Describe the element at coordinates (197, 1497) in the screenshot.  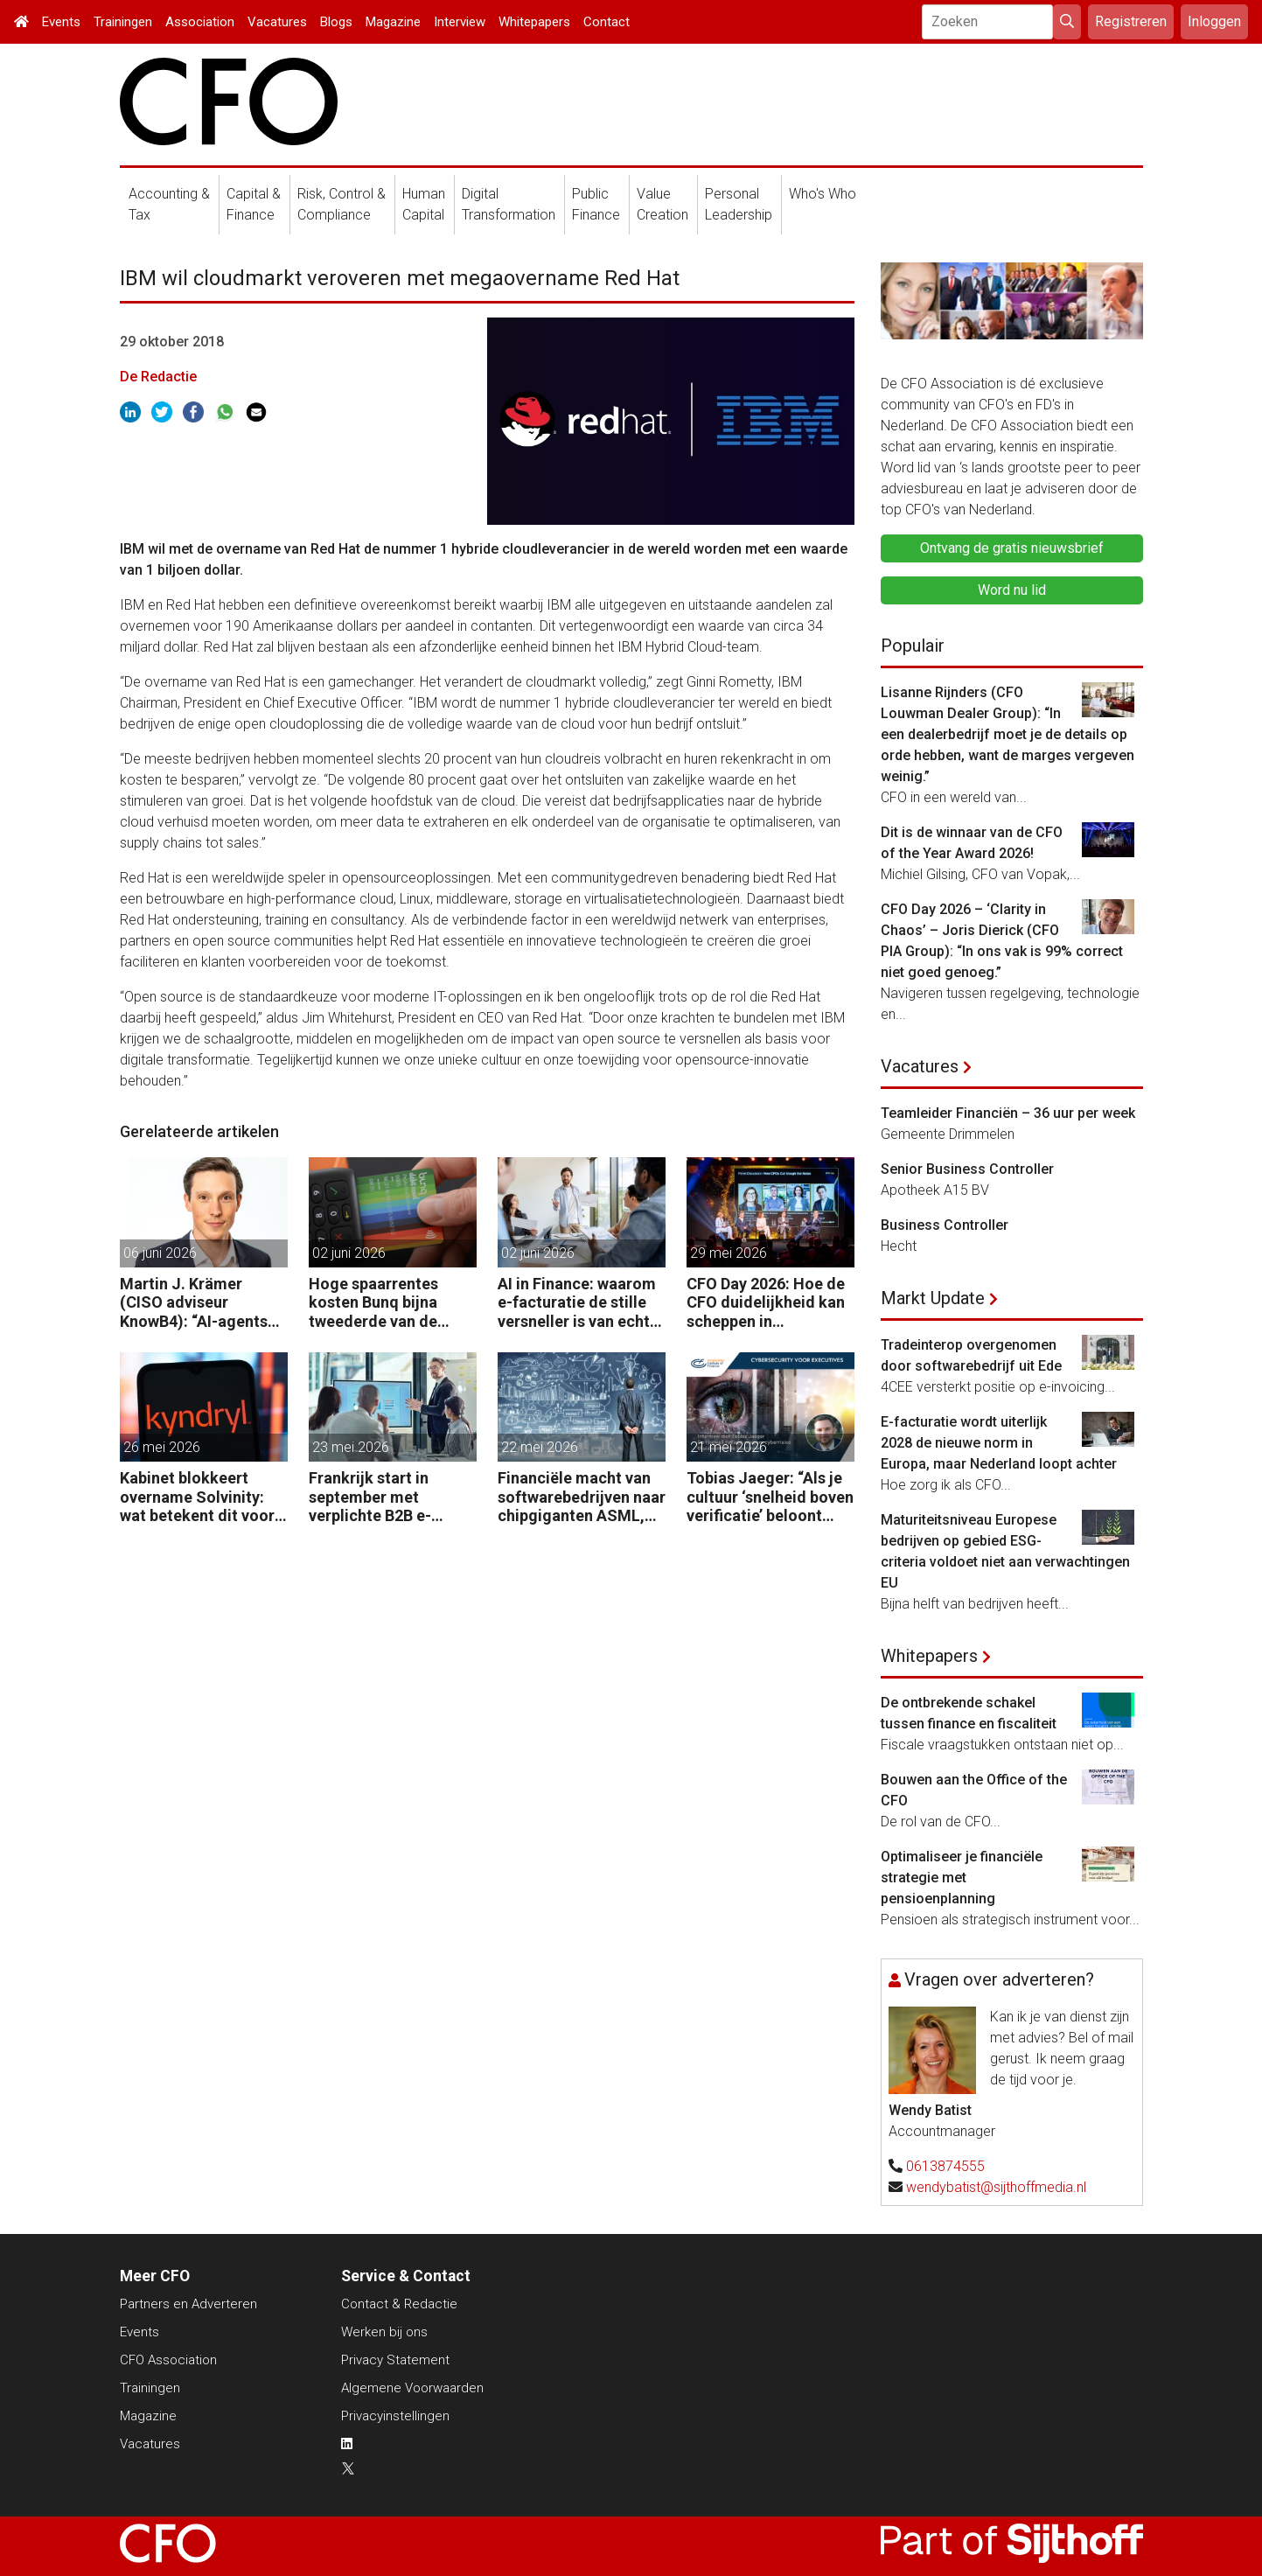
I see `Kabinet blokkeert overname Solvinity: wat betekent dit voor CFO’s?` at that location.